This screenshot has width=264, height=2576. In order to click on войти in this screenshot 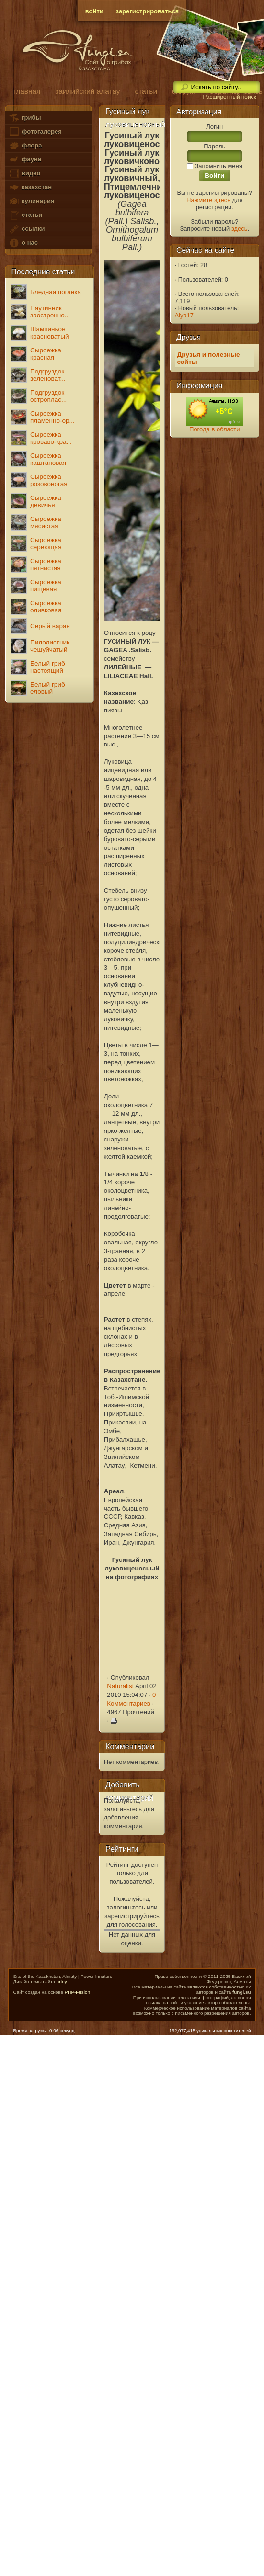, I will do `click(94, 11)`.